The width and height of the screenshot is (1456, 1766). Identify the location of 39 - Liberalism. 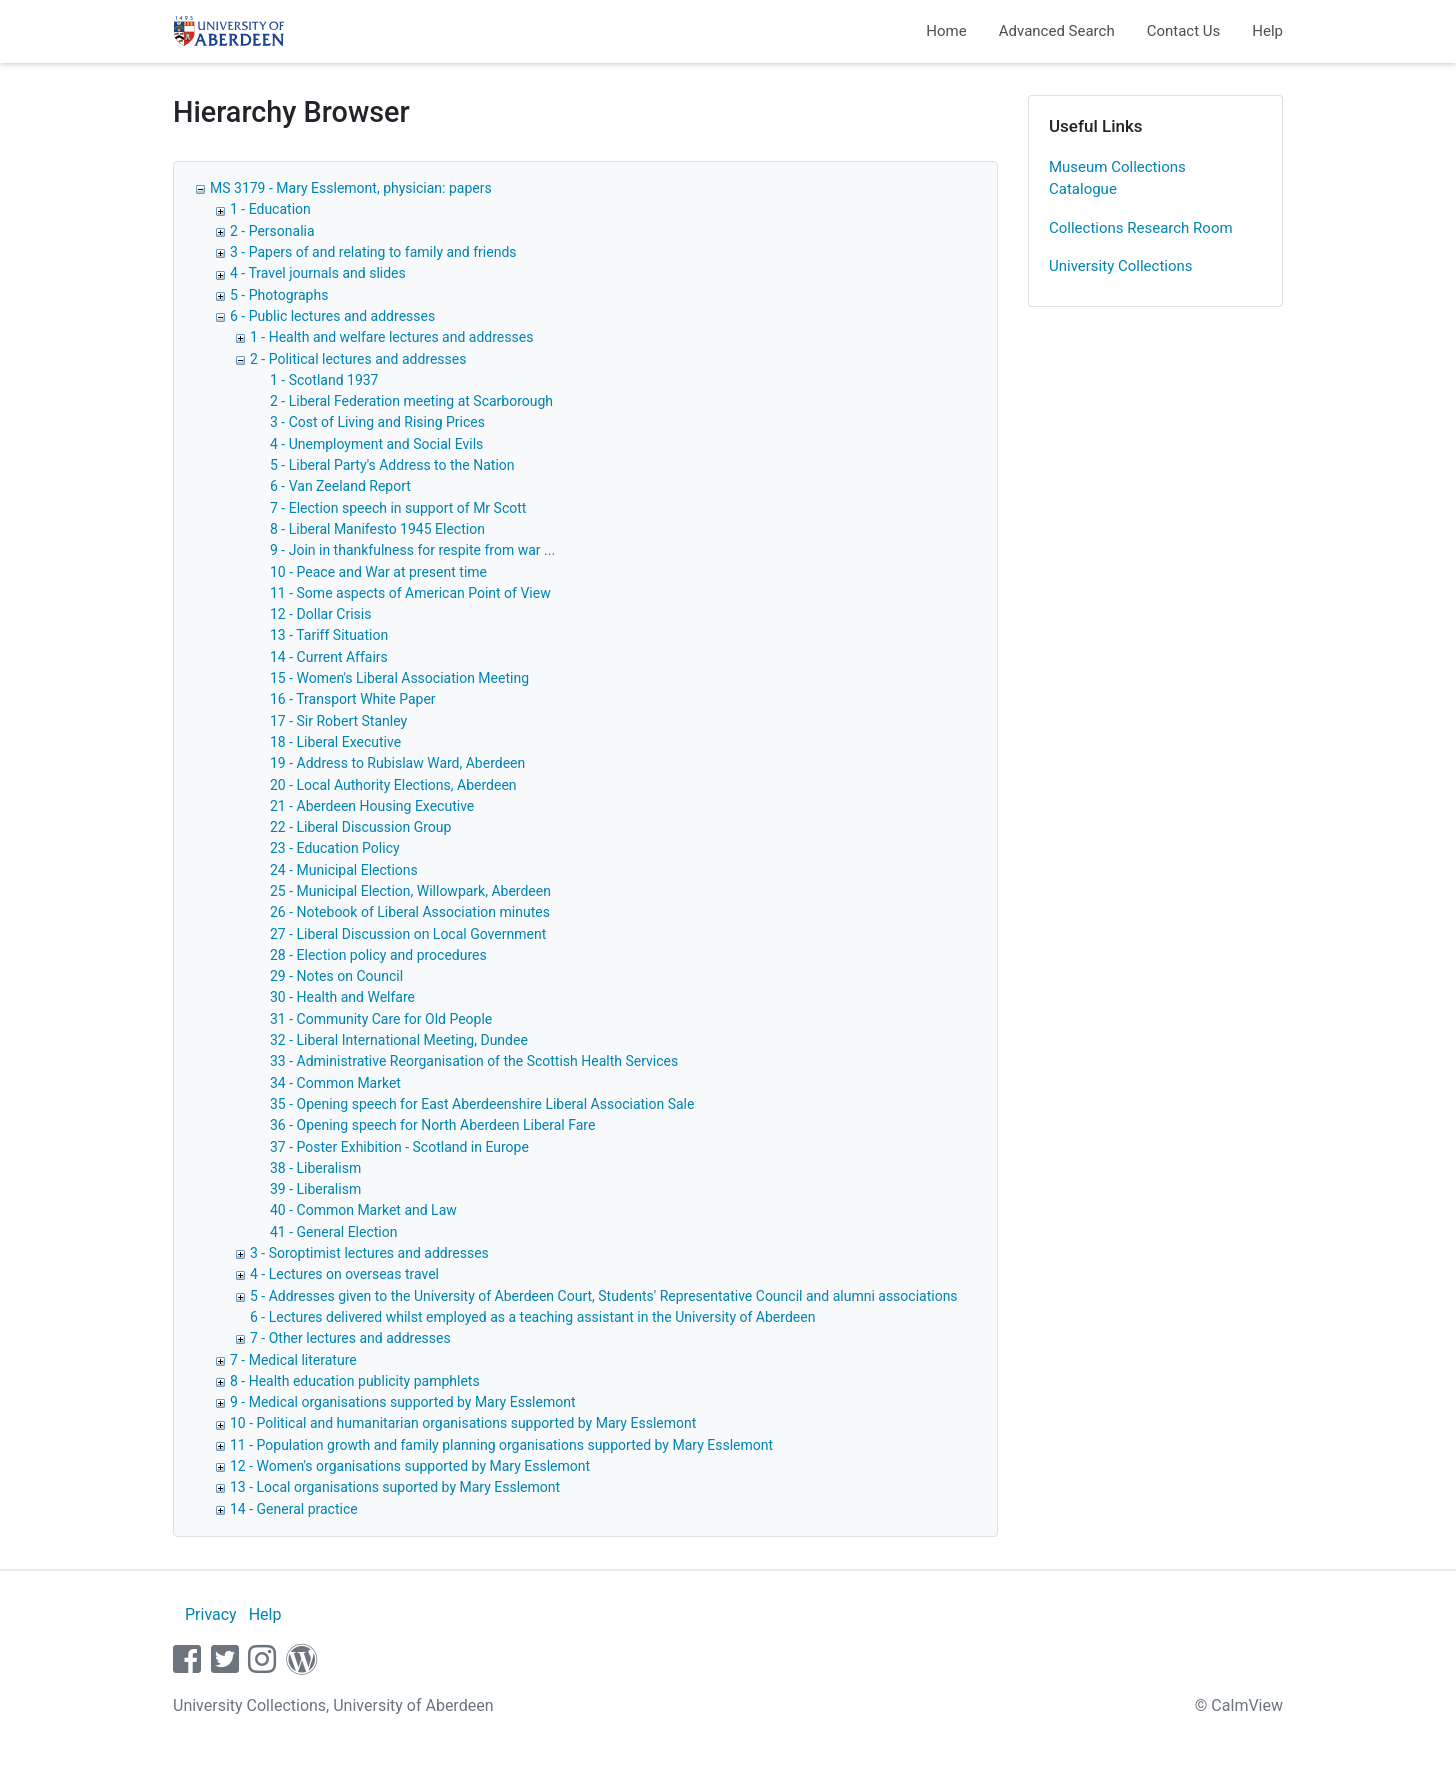
(315, 1189).